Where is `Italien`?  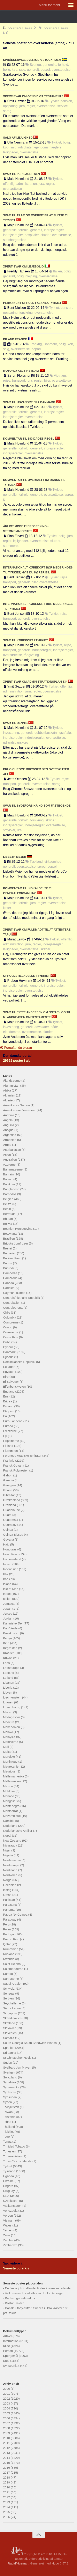
Italien is located at coordinates (7, 1598).